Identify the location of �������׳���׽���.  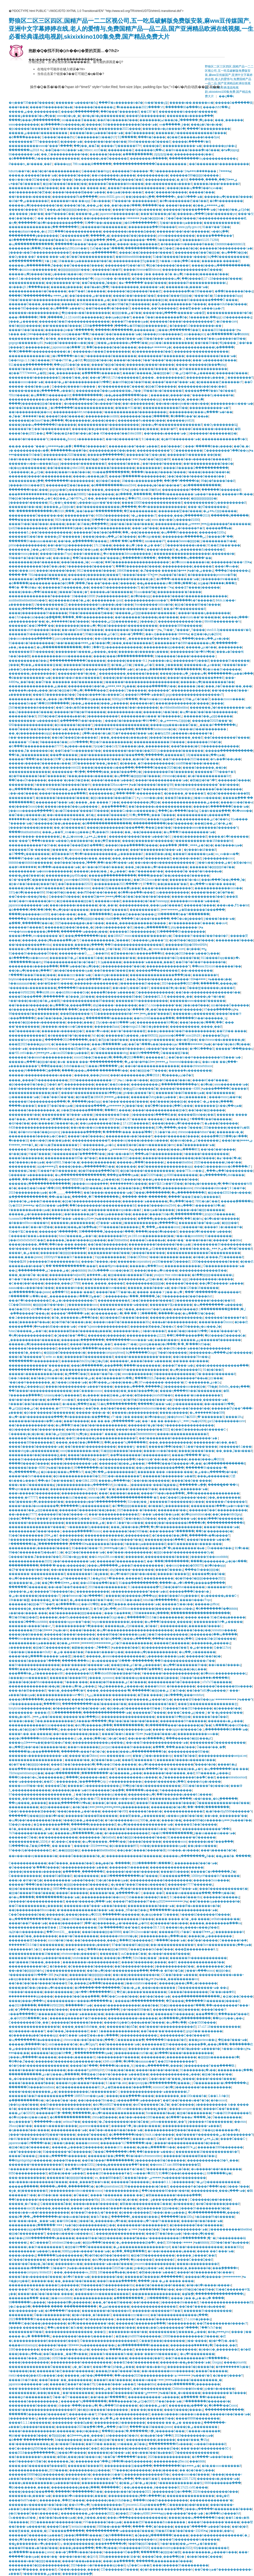
(29, 2298).